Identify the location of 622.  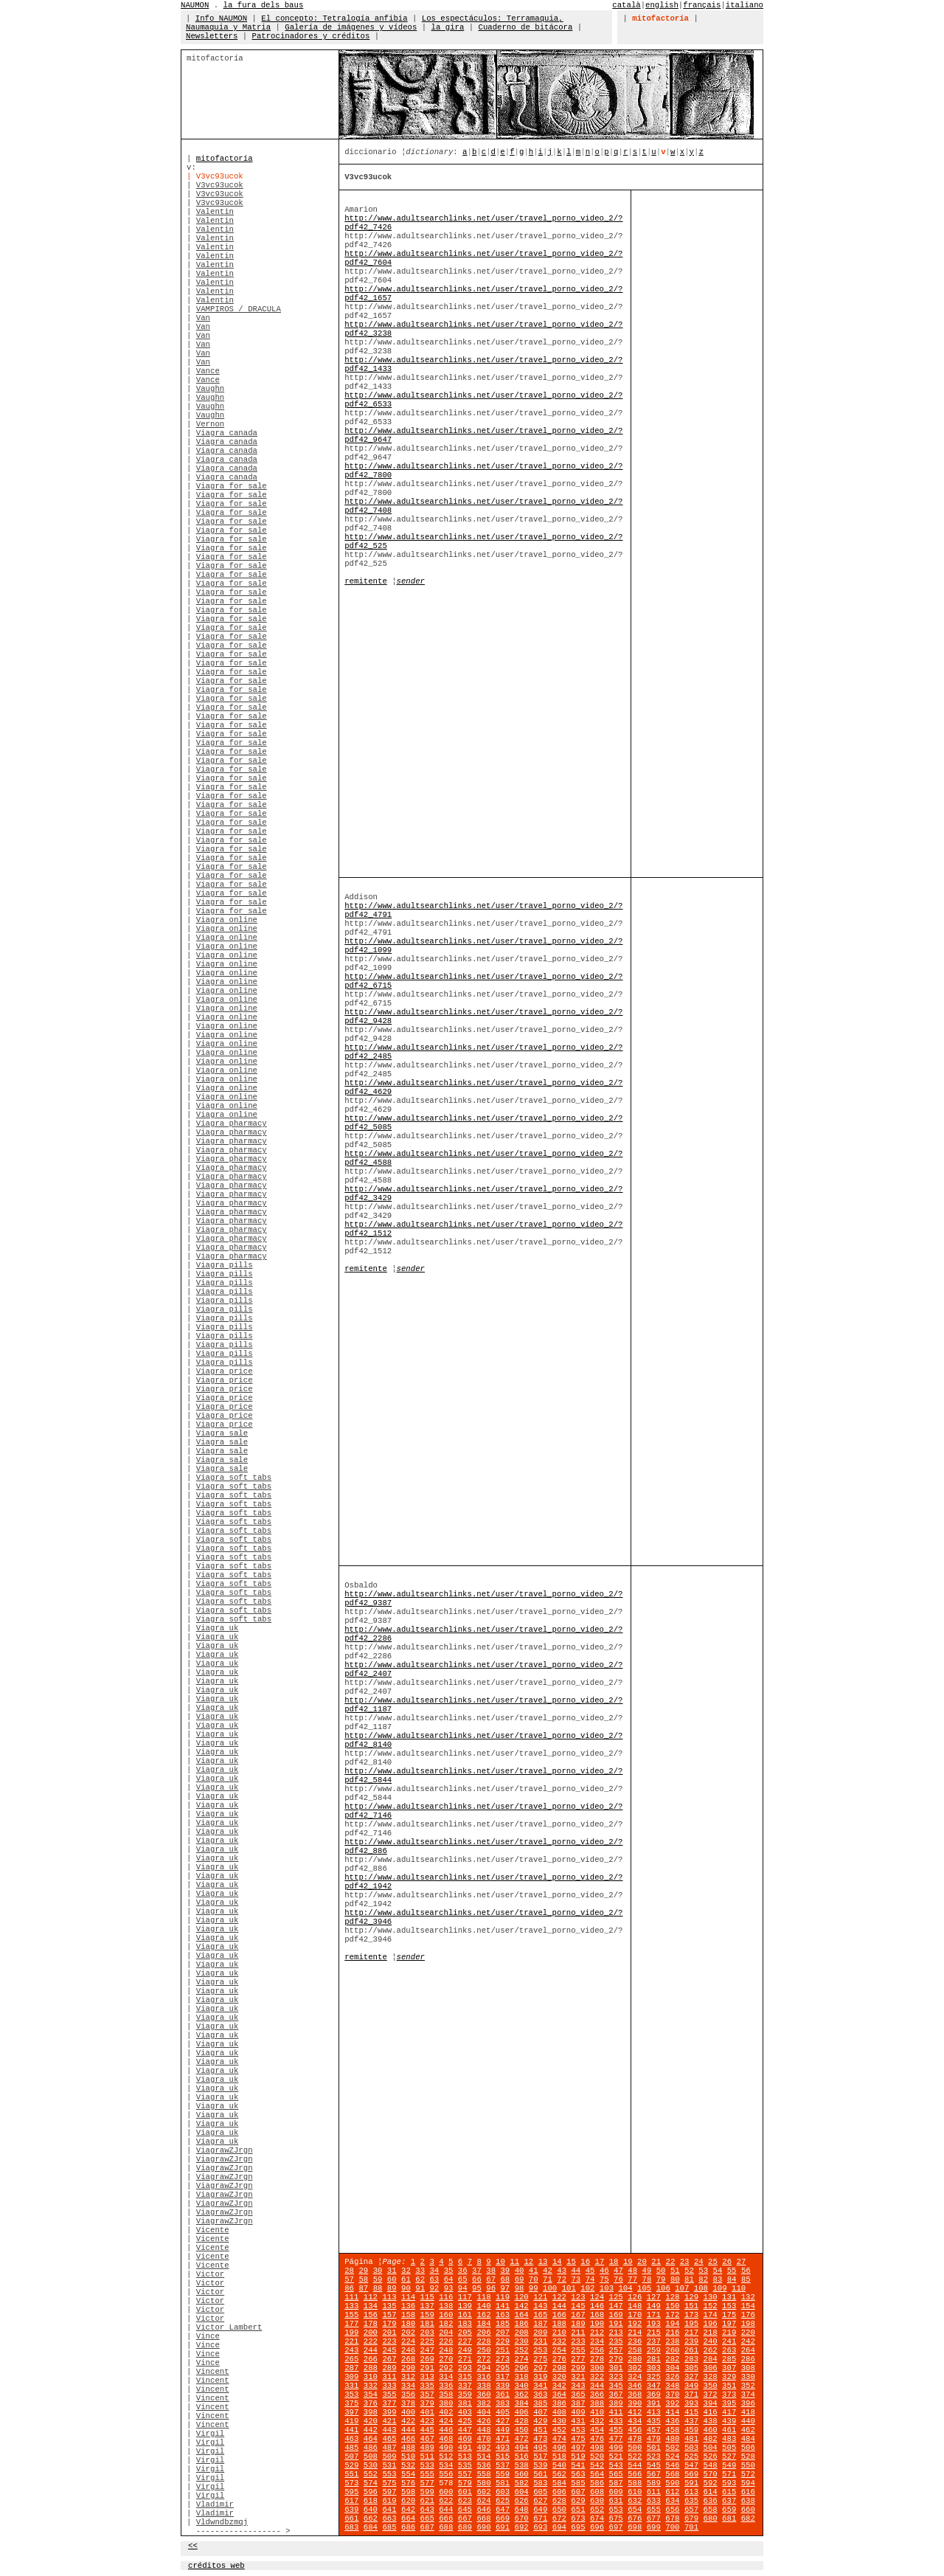
(446, 2500).